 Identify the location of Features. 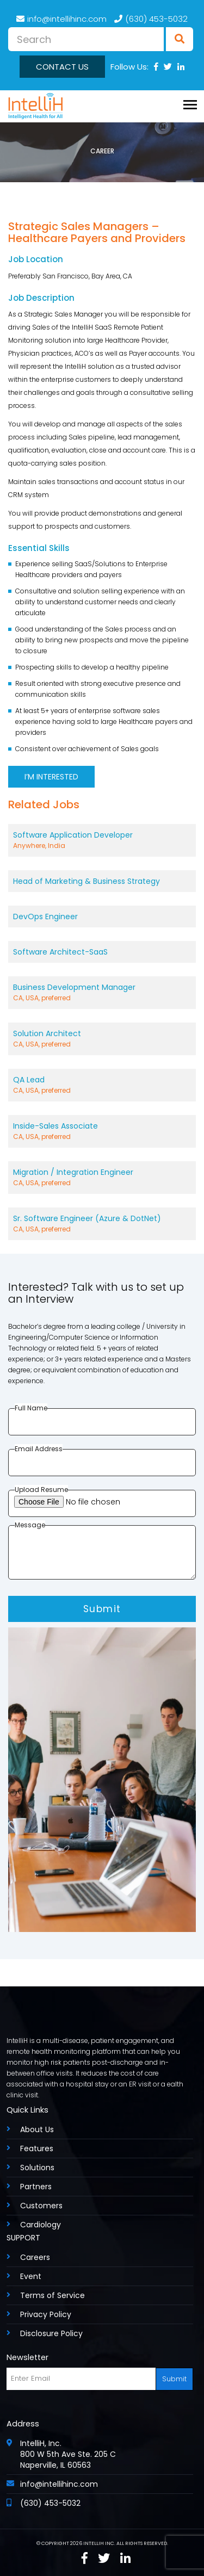
(36, 2148).